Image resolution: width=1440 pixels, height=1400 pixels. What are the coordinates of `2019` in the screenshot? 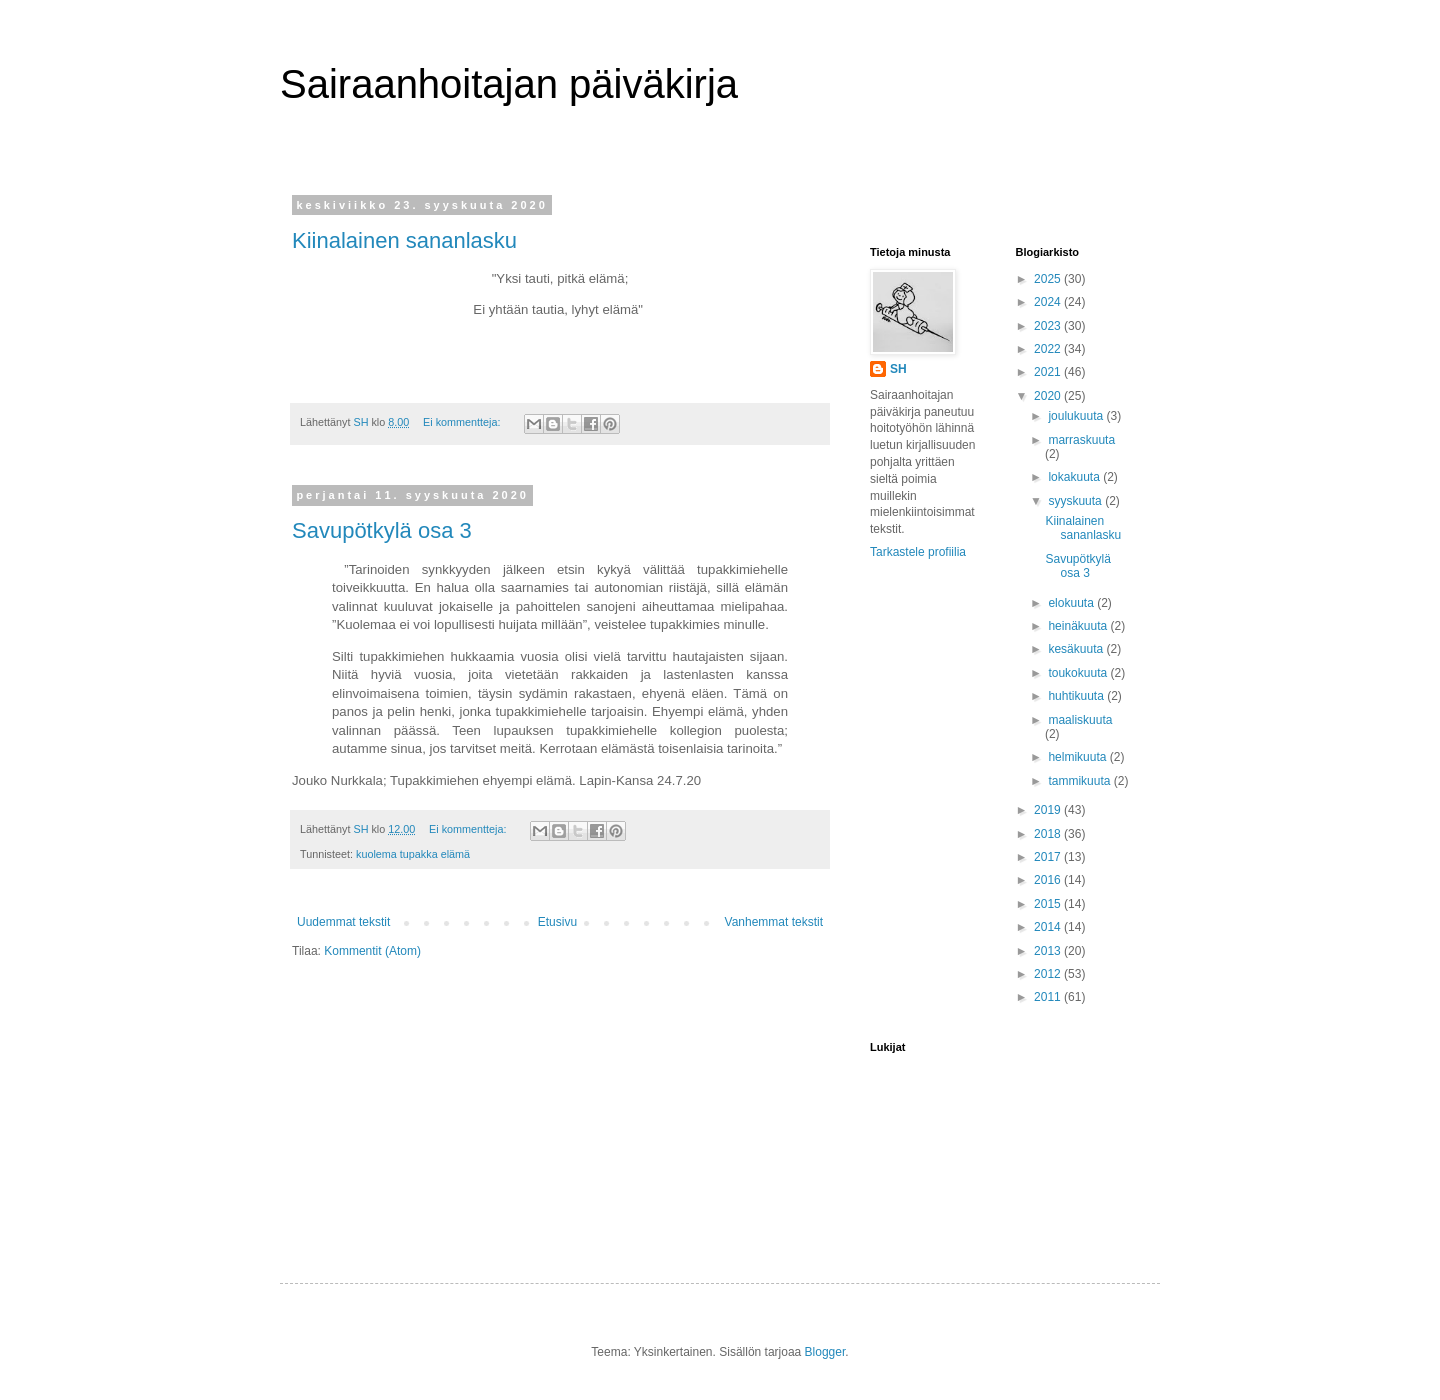 It's located at (1049, 810).